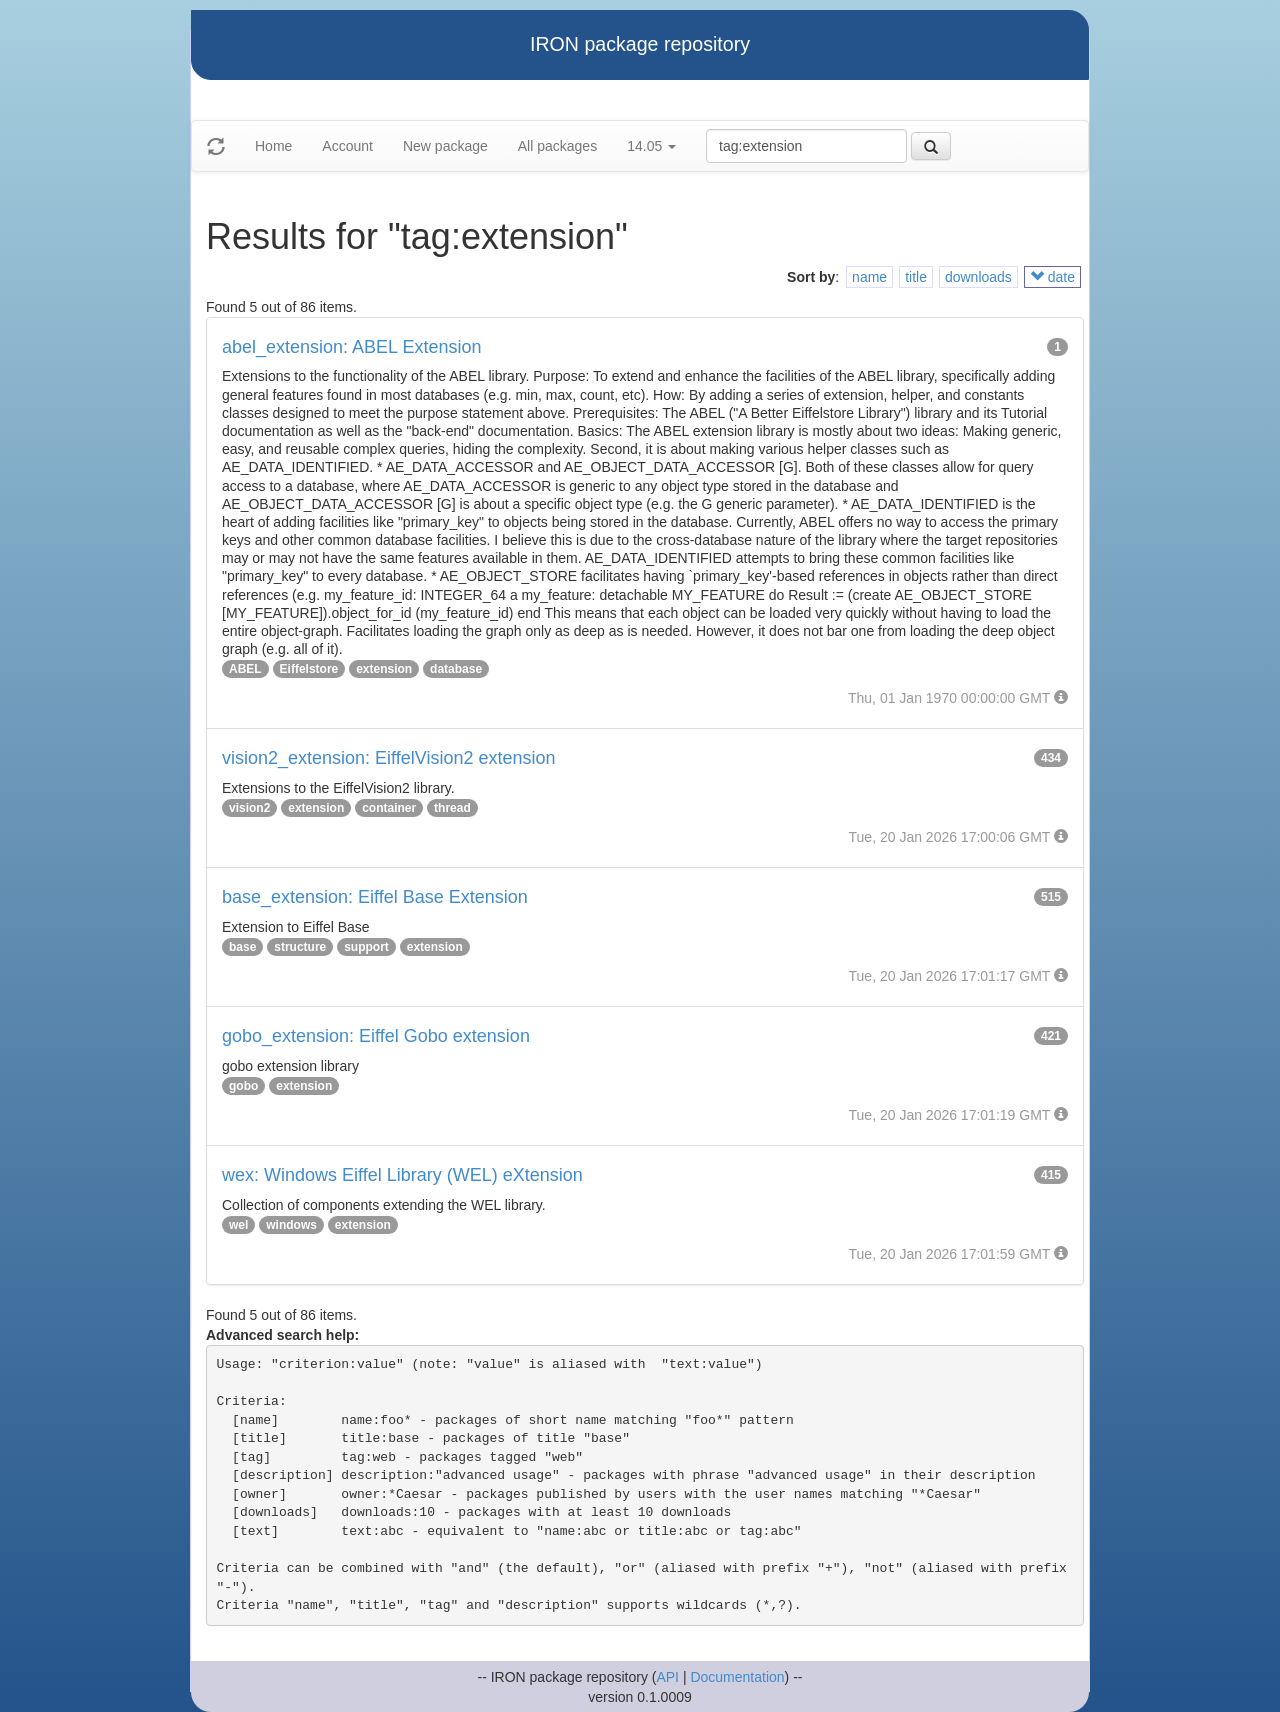 The width and height of the screenshot is (1280, 1712). I want to click on extension, so click(384, 669).